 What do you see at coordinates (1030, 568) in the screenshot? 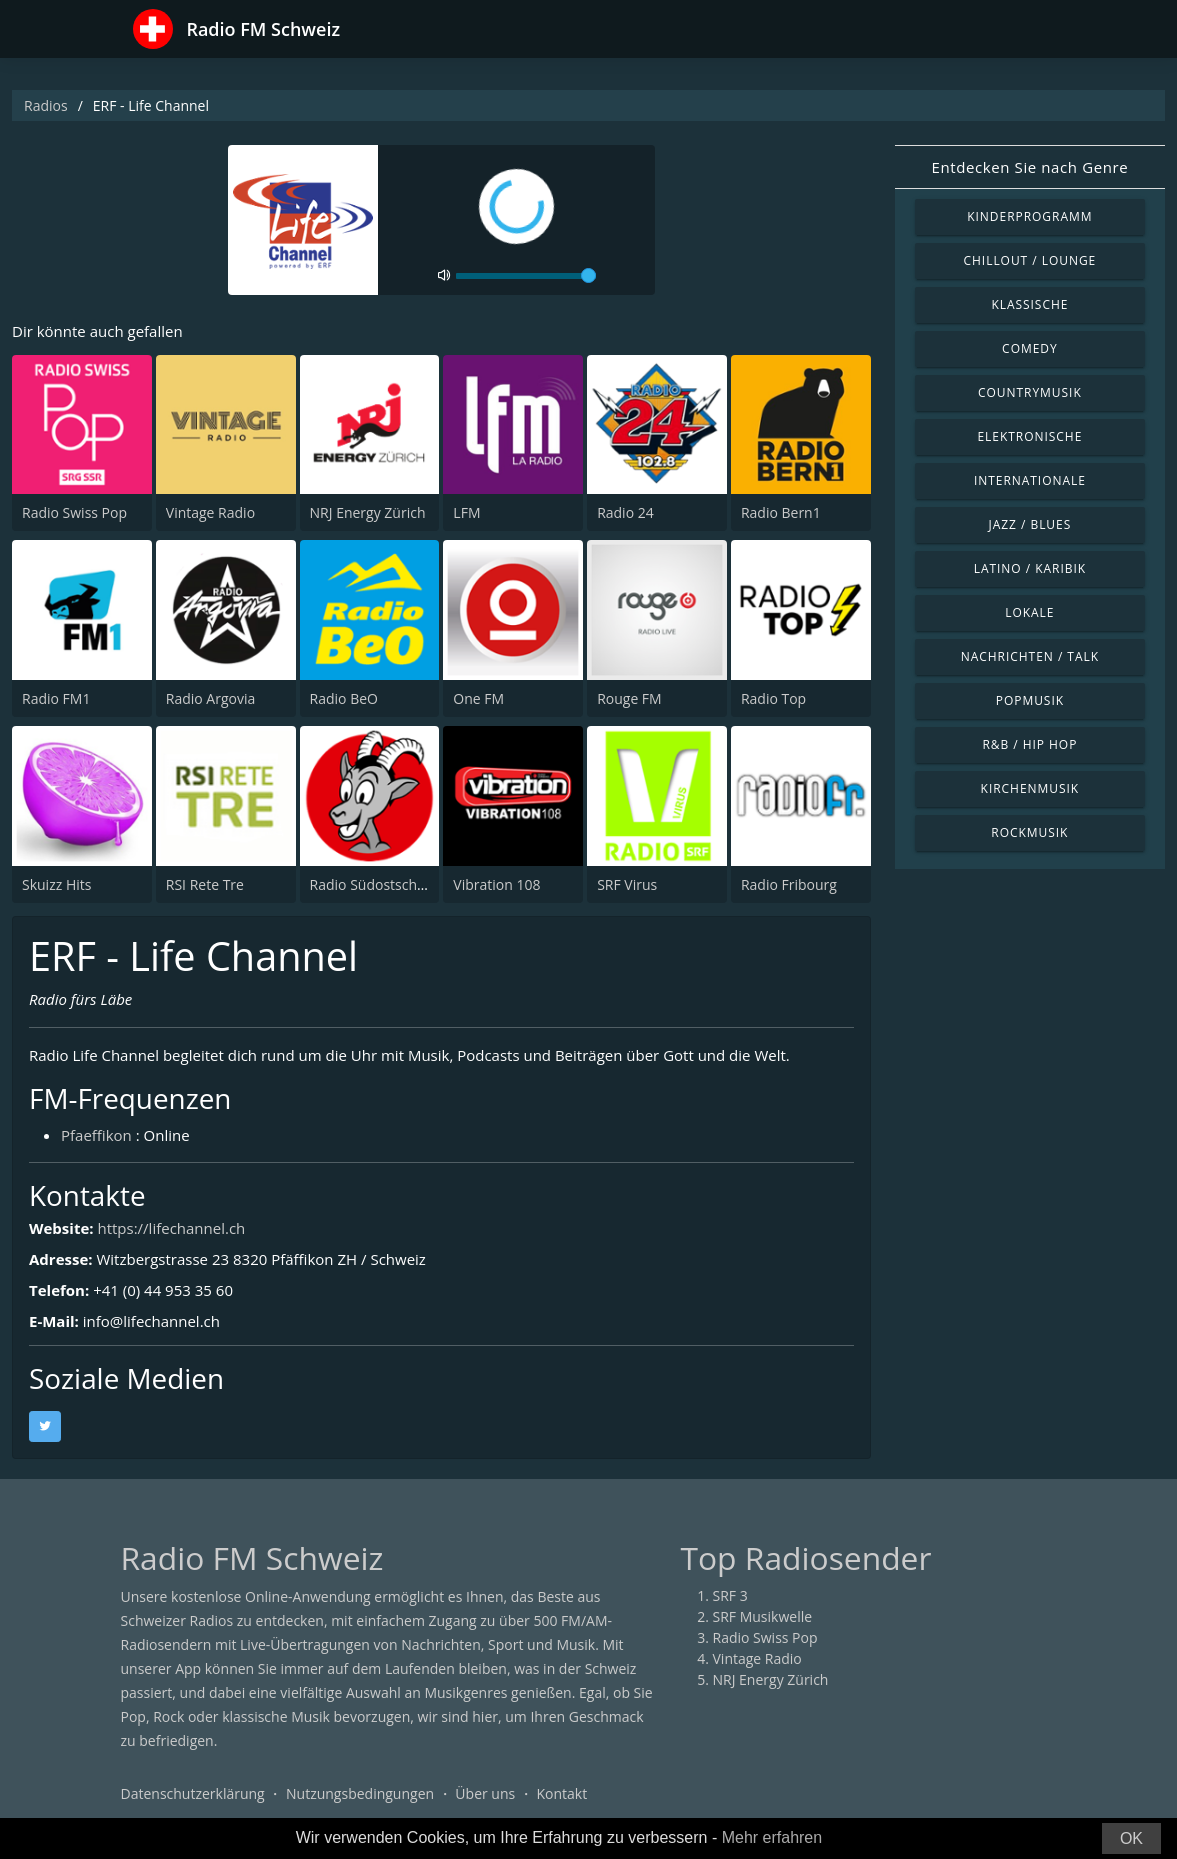
I see `Latino / Karibik` at bounding box center [1030, 568].